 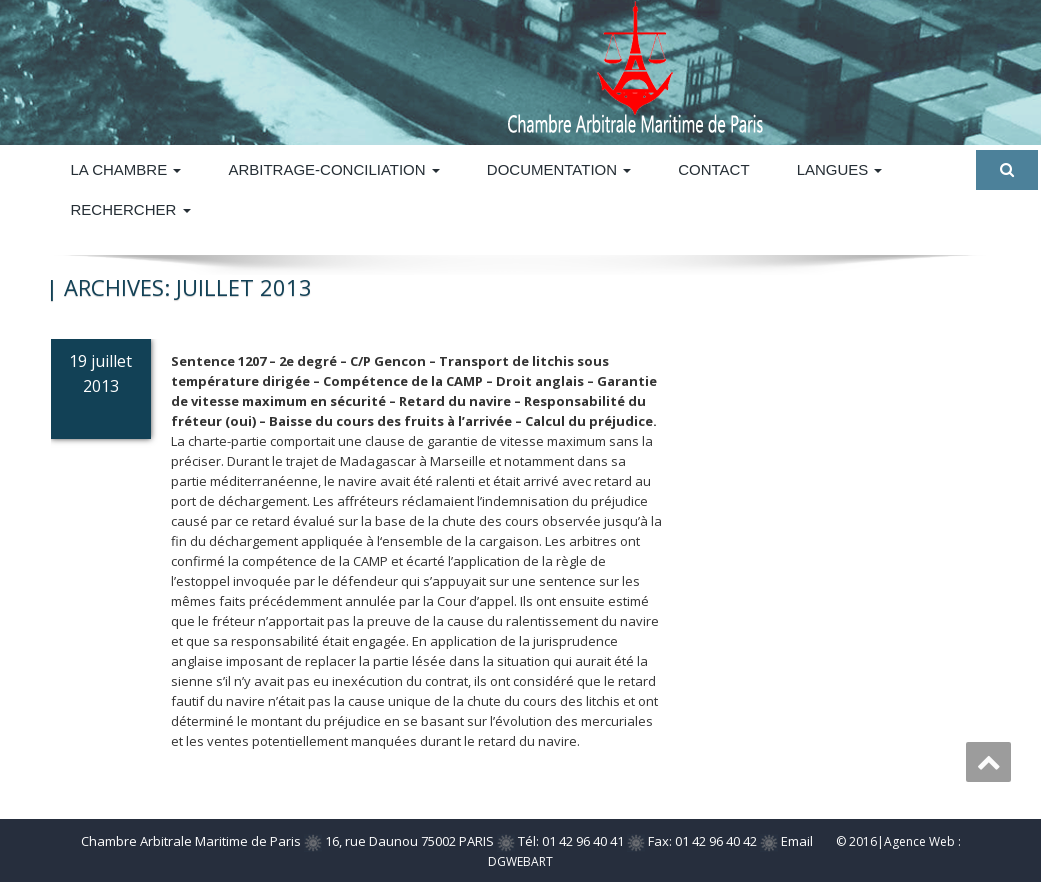 I want to click on ARBITRAGE-CONCILIATION, so click(x=333, y=169).